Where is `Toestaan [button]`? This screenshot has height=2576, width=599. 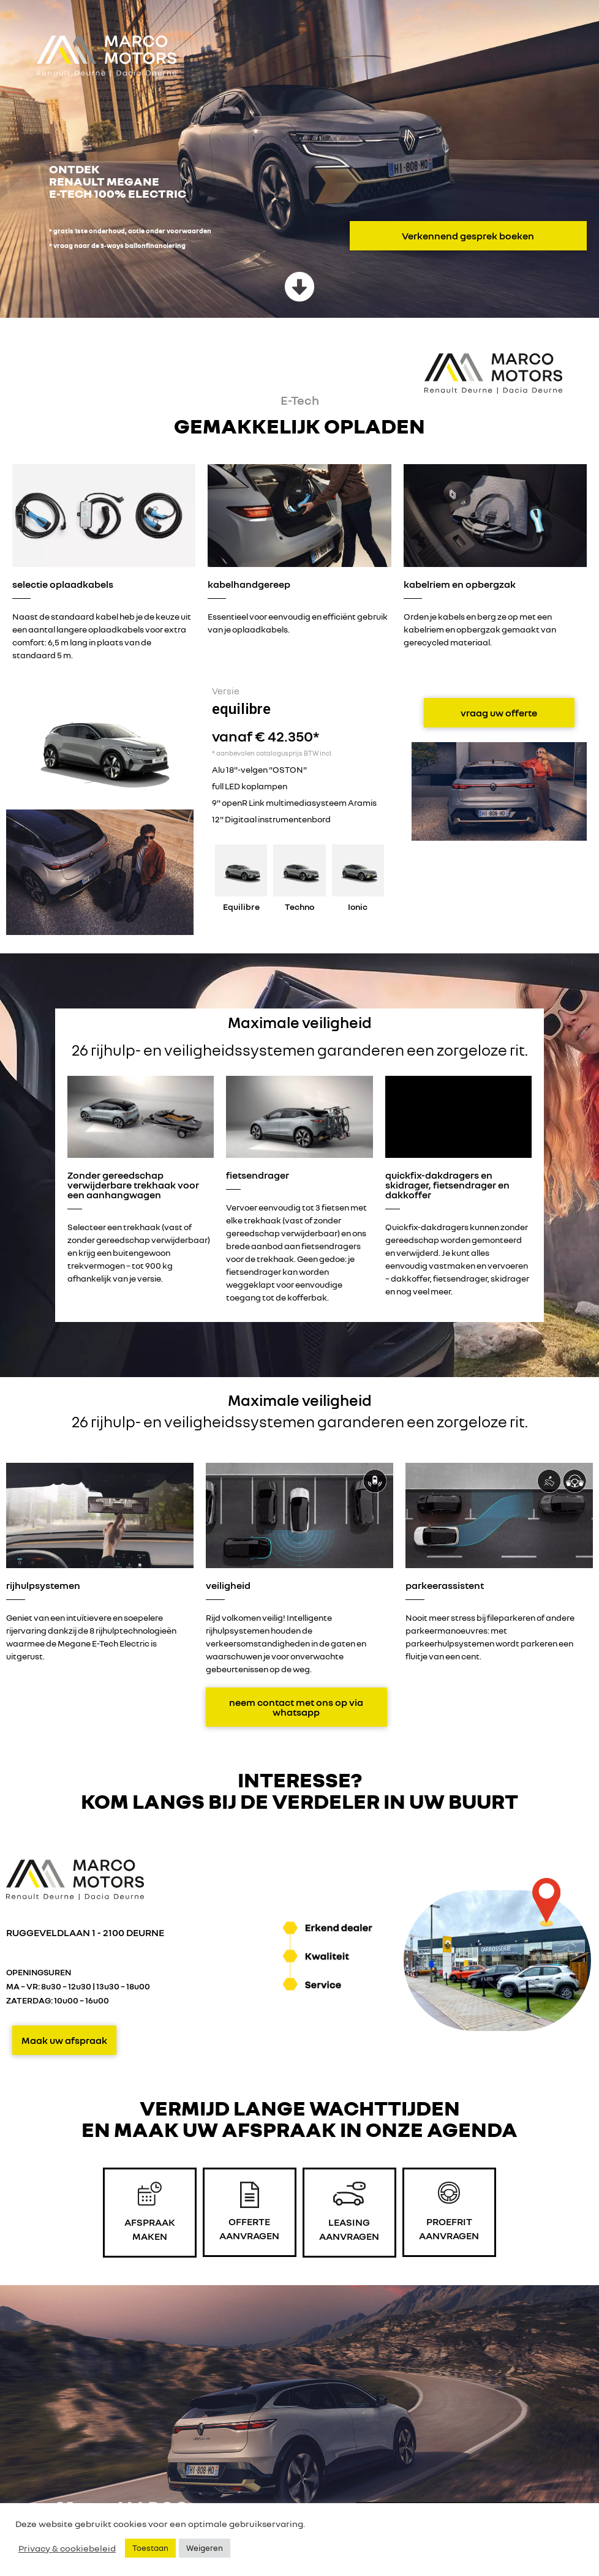 Toestaan [button] is located at coordinates (150, 2548).